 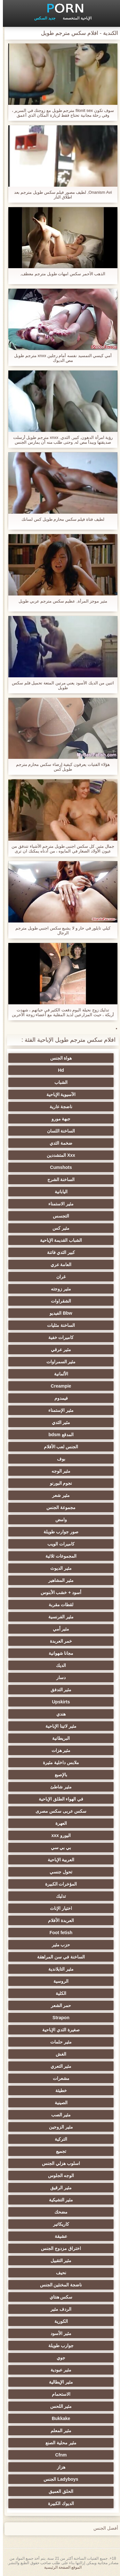 I want to click on جديد السكس, so click(x=41, y=18).